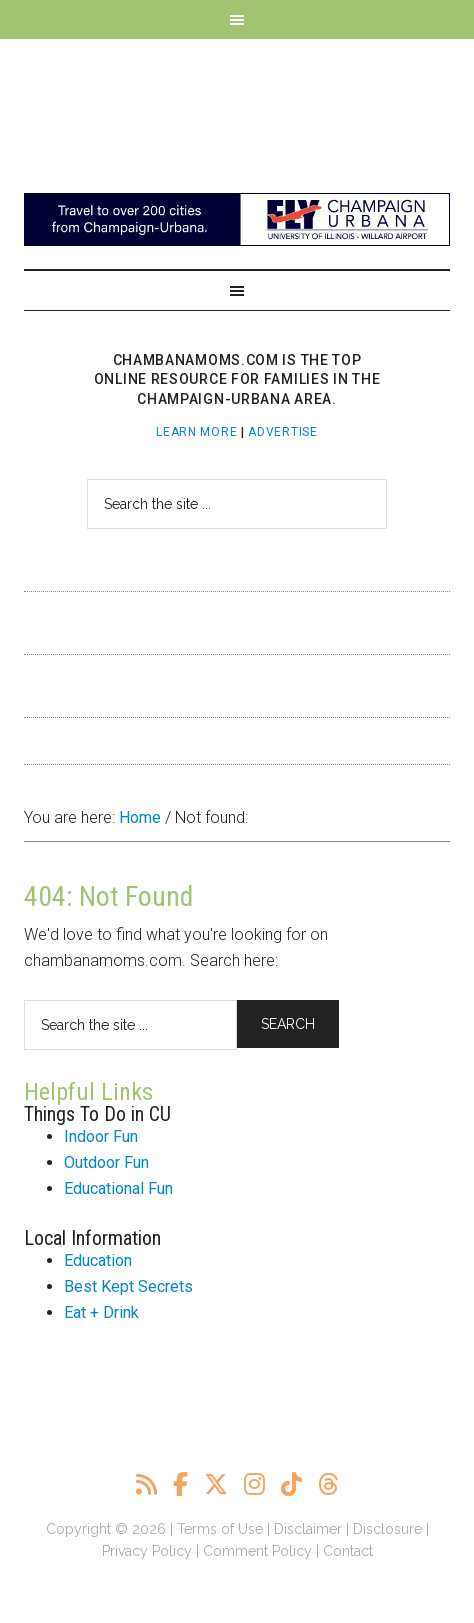  I want to click on Contact, so click(348, 1551).